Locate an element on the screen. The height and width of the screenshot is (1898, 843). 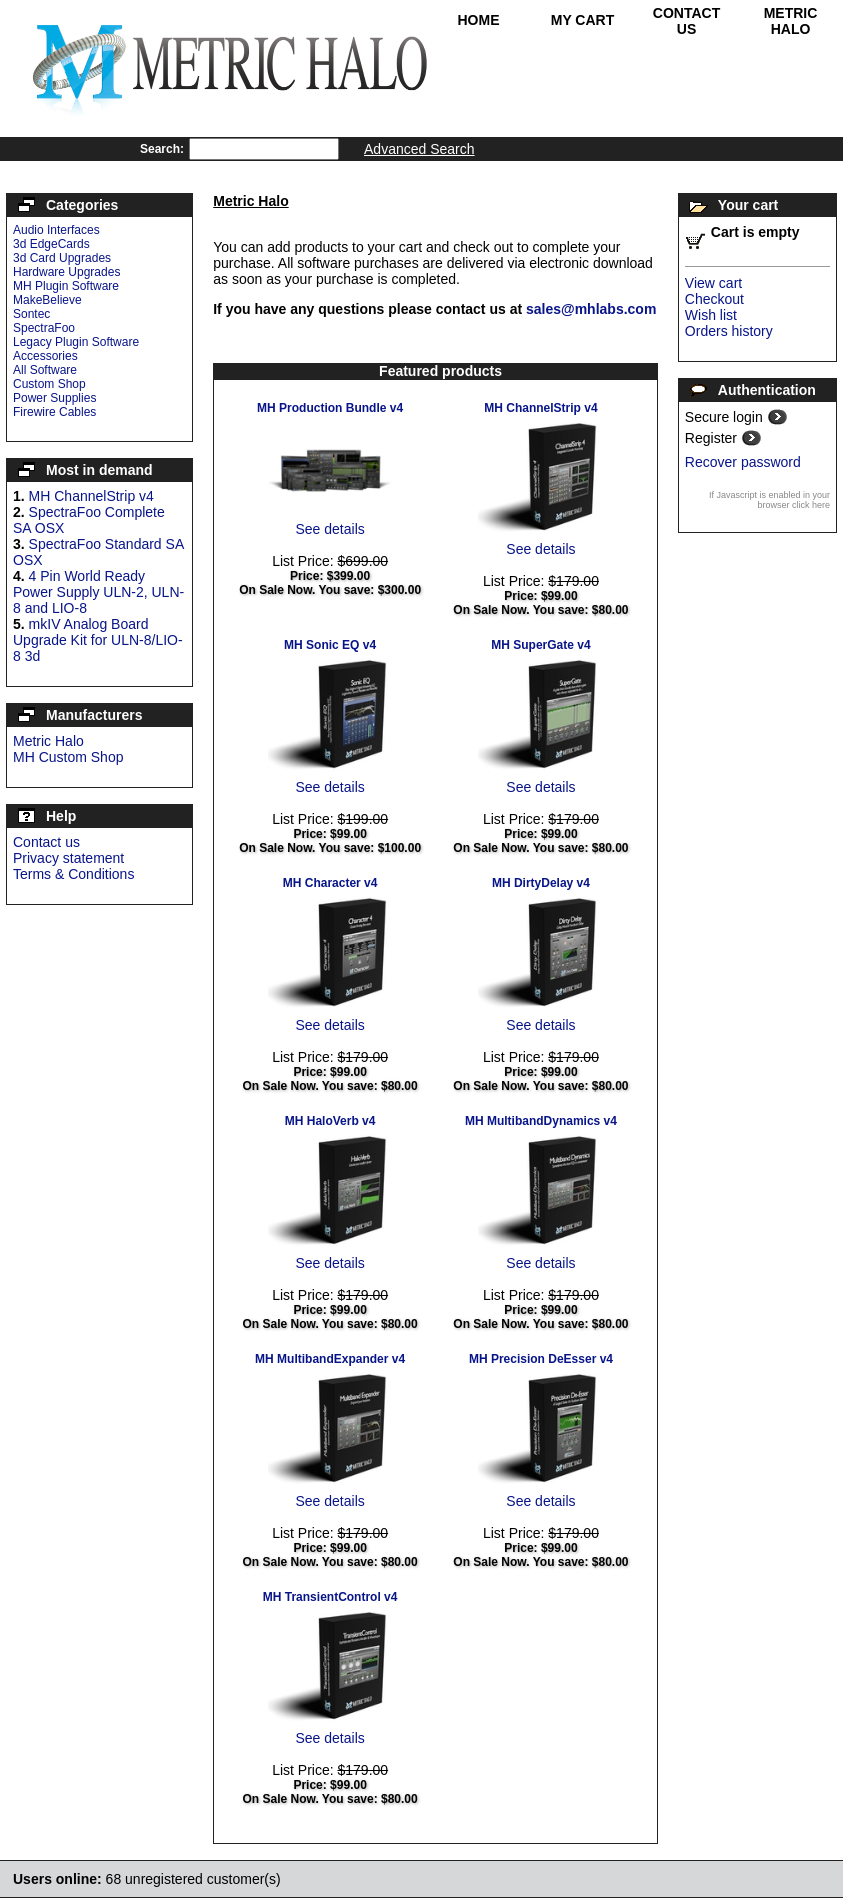
Wish list is located at coordinates (711, 315).